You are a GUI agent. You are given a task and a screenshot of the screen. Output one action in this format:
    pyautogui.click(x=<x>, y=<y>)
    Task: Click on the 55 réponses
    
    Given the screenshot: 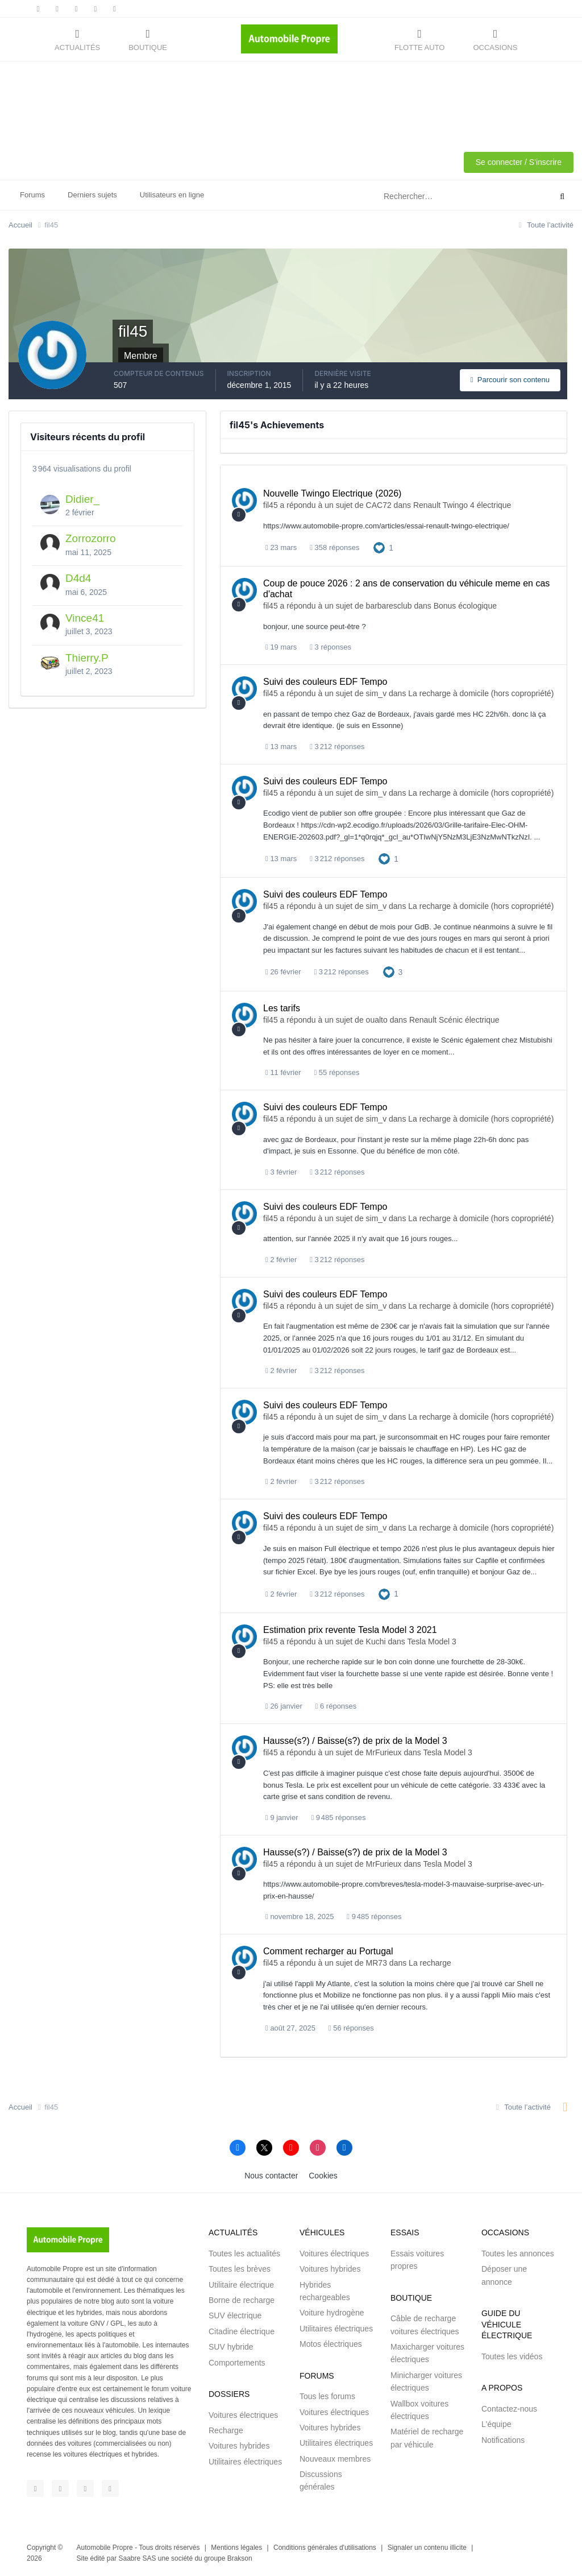 What is the action you would take?
    pyautogui.click(x=336, y=1072)
    